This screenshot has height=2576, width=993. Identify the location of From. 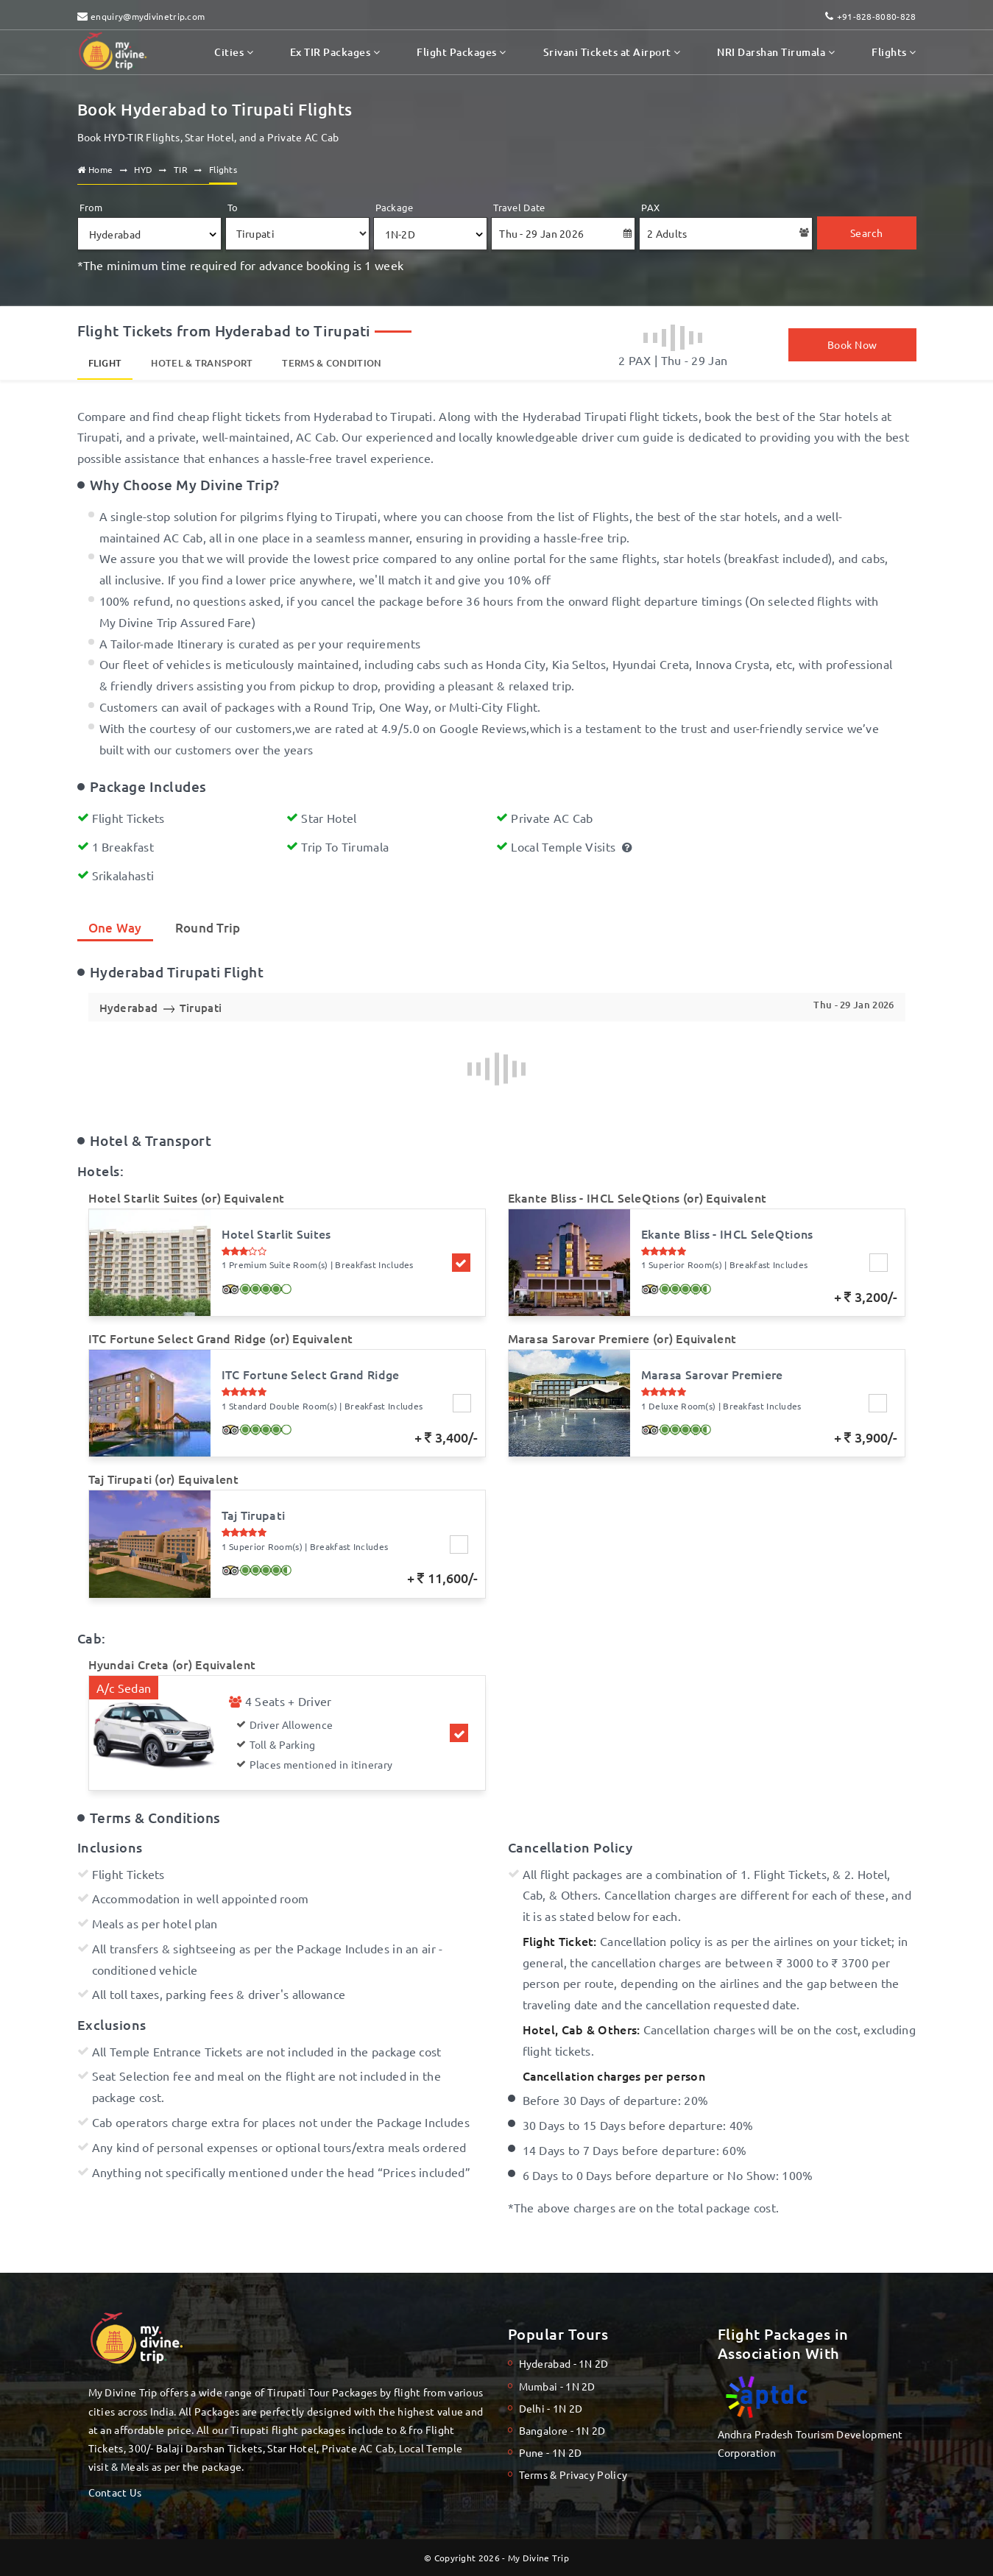
(91, 207).